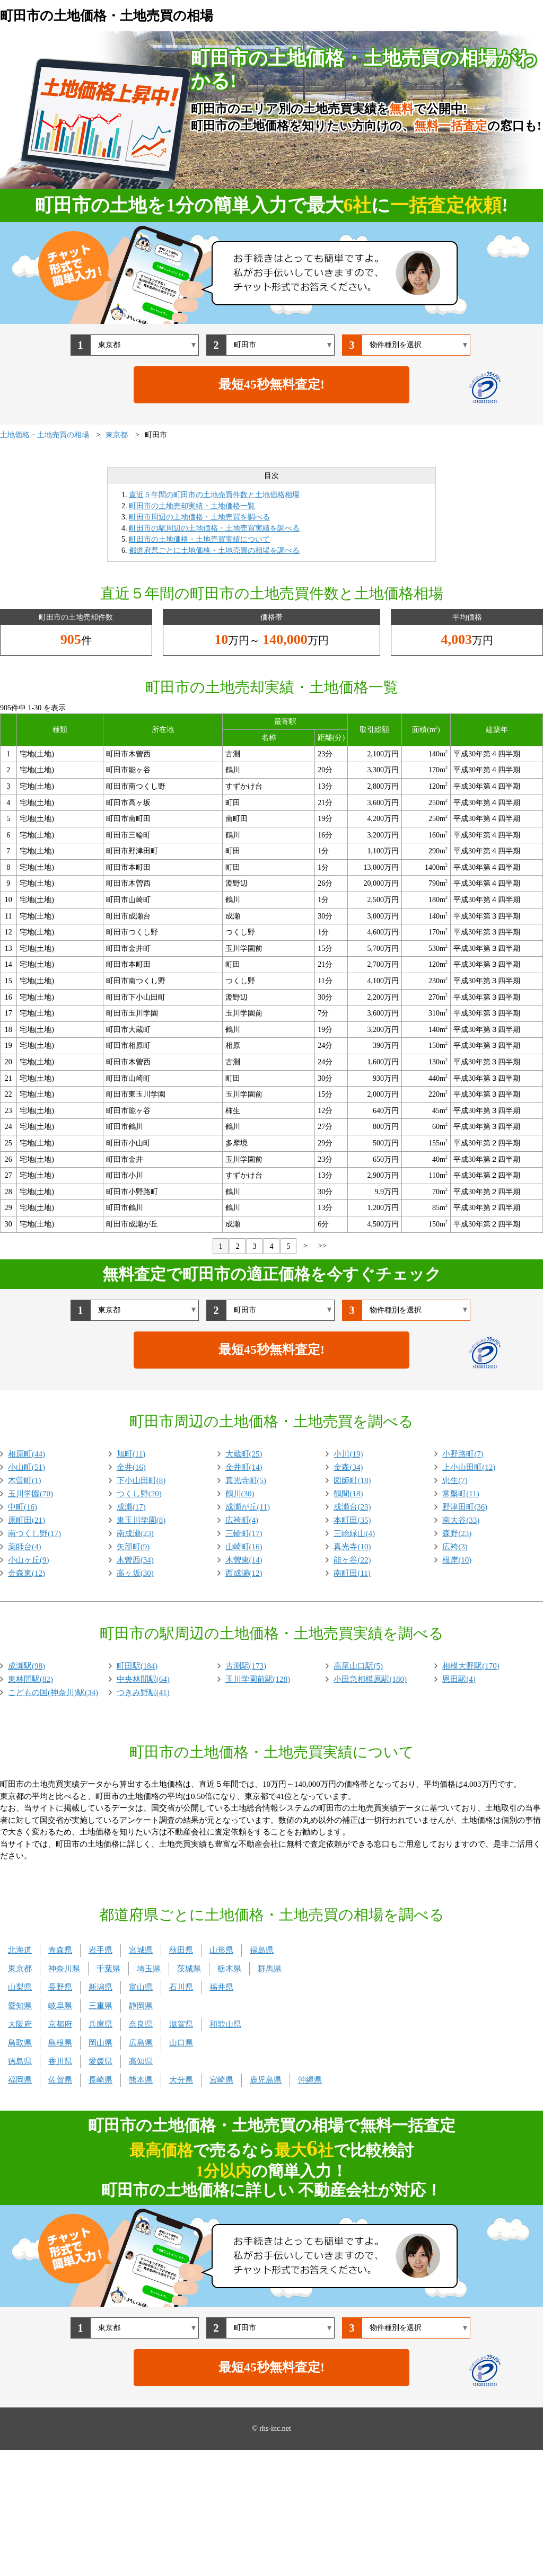  I want to click on 山形県, so click(221, 1950).